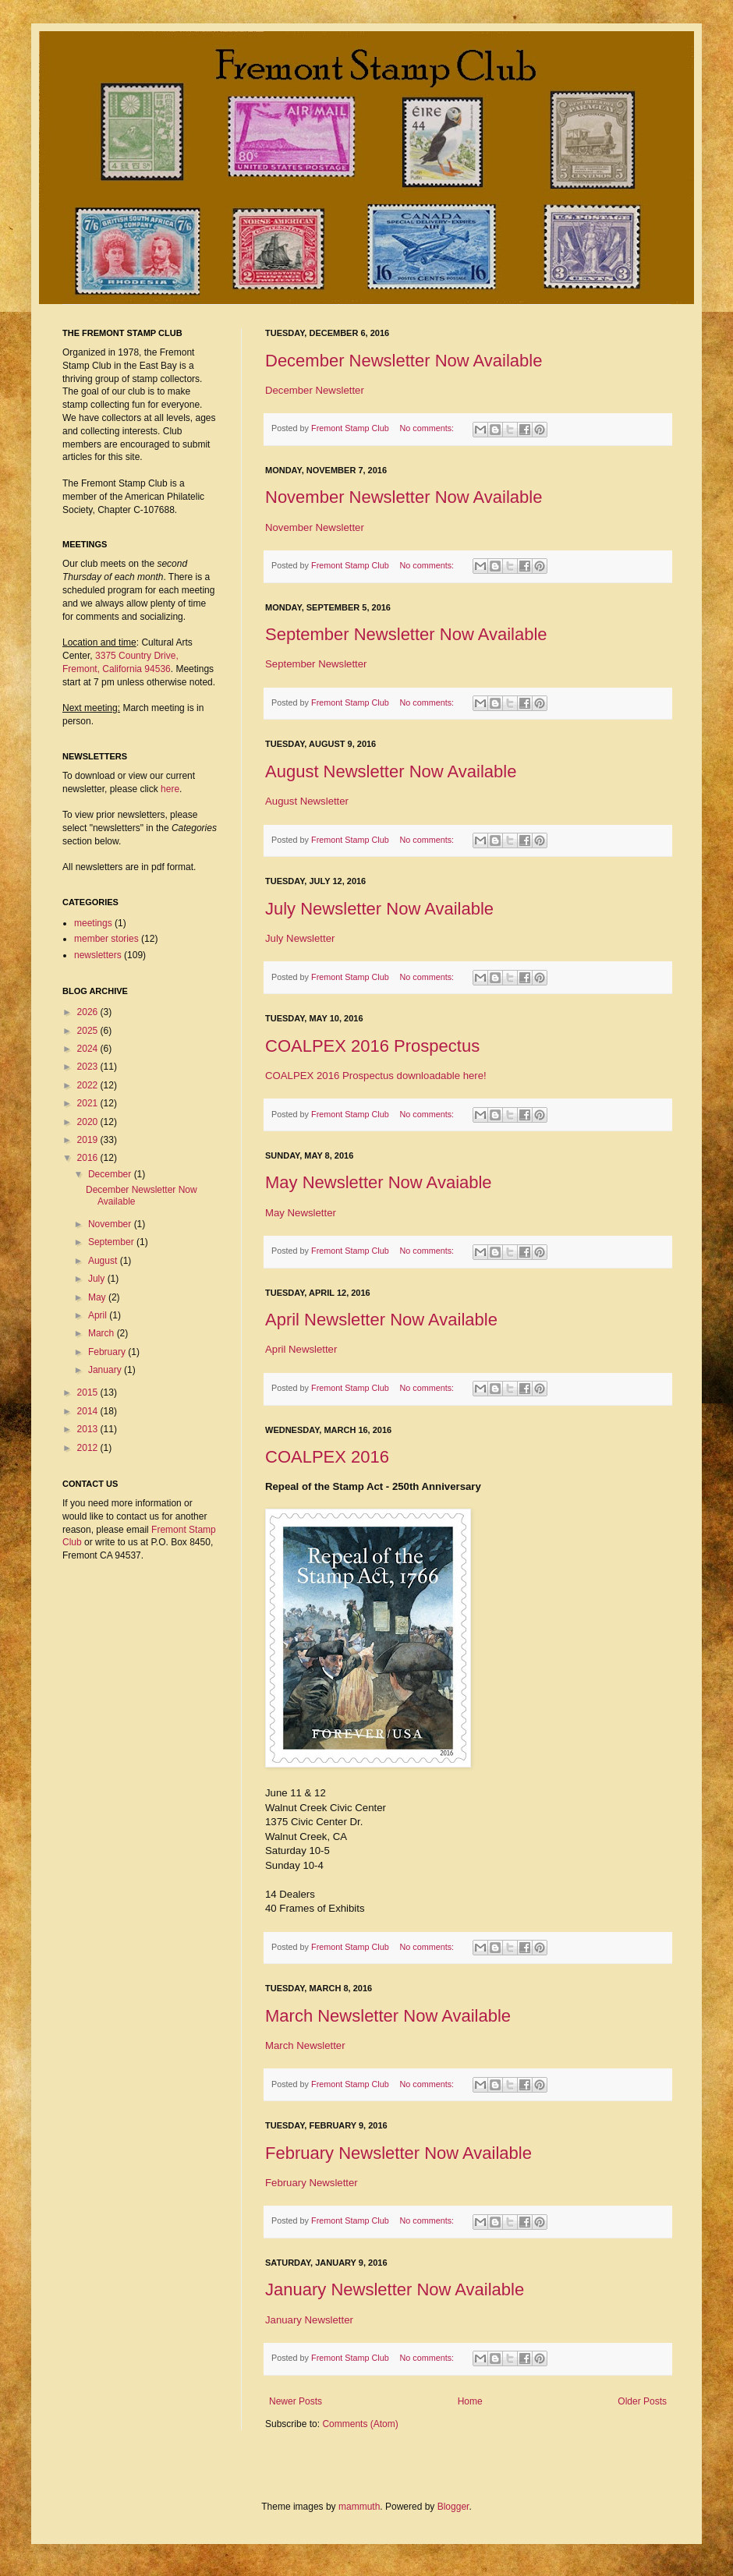 The image size is (733, 2576). I want to click on COALPEX 2016, so click(327, 1457).